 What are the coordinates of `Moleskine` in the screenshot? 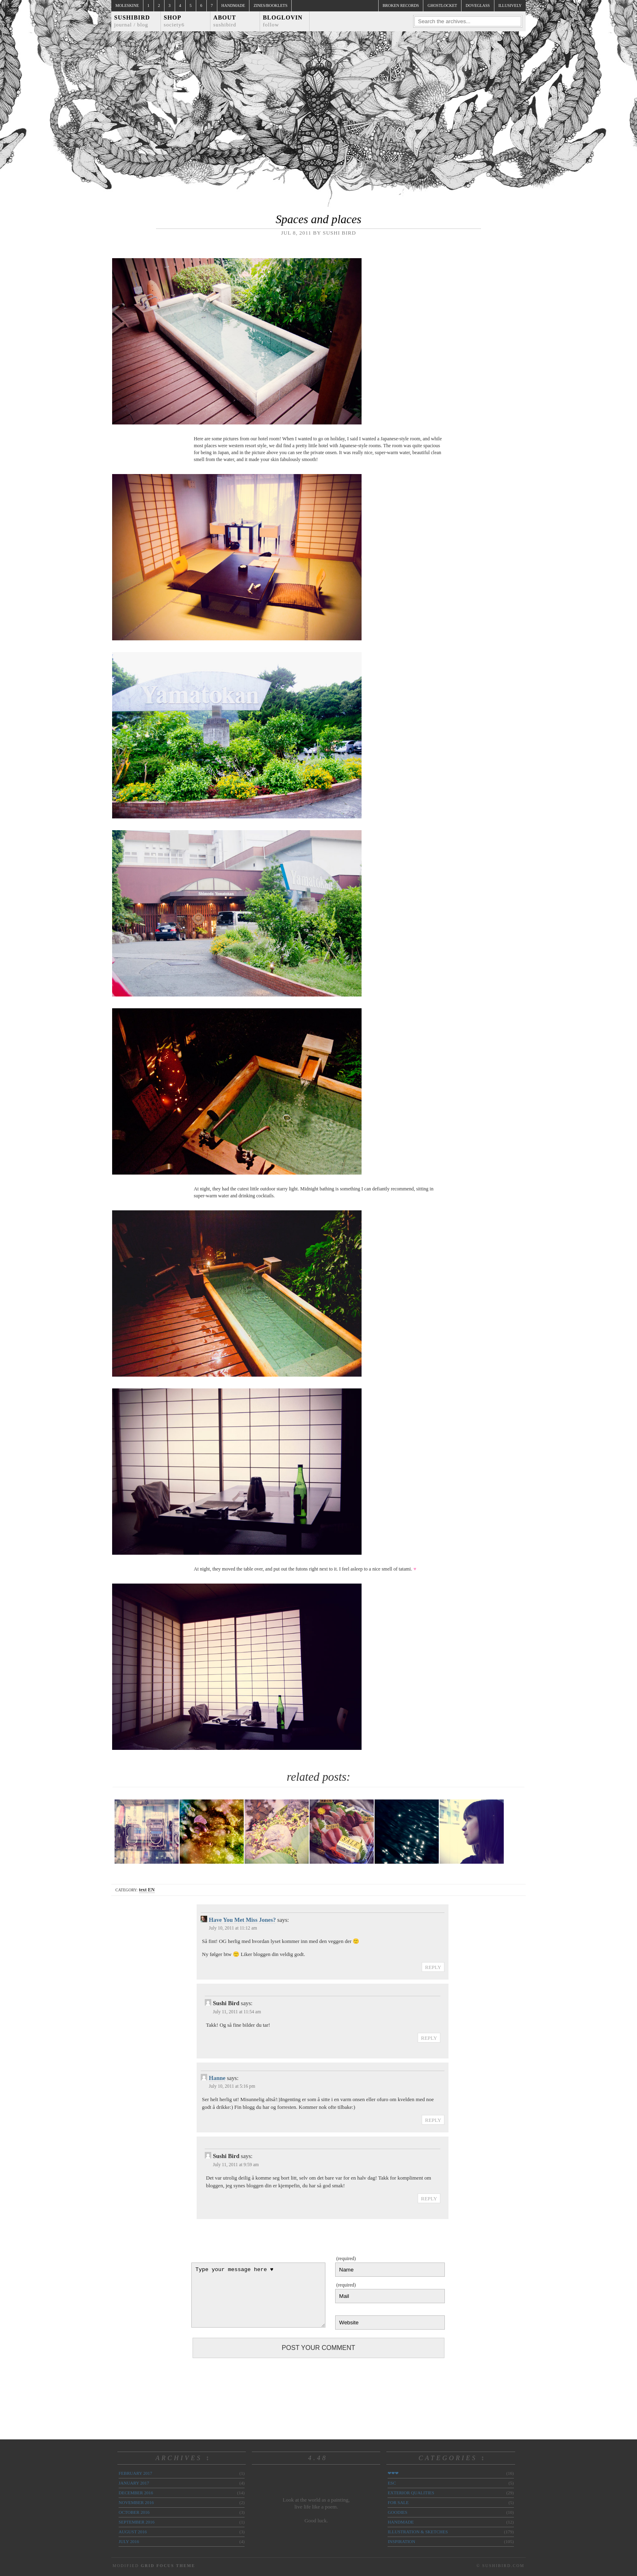 It's located at (127, 5).